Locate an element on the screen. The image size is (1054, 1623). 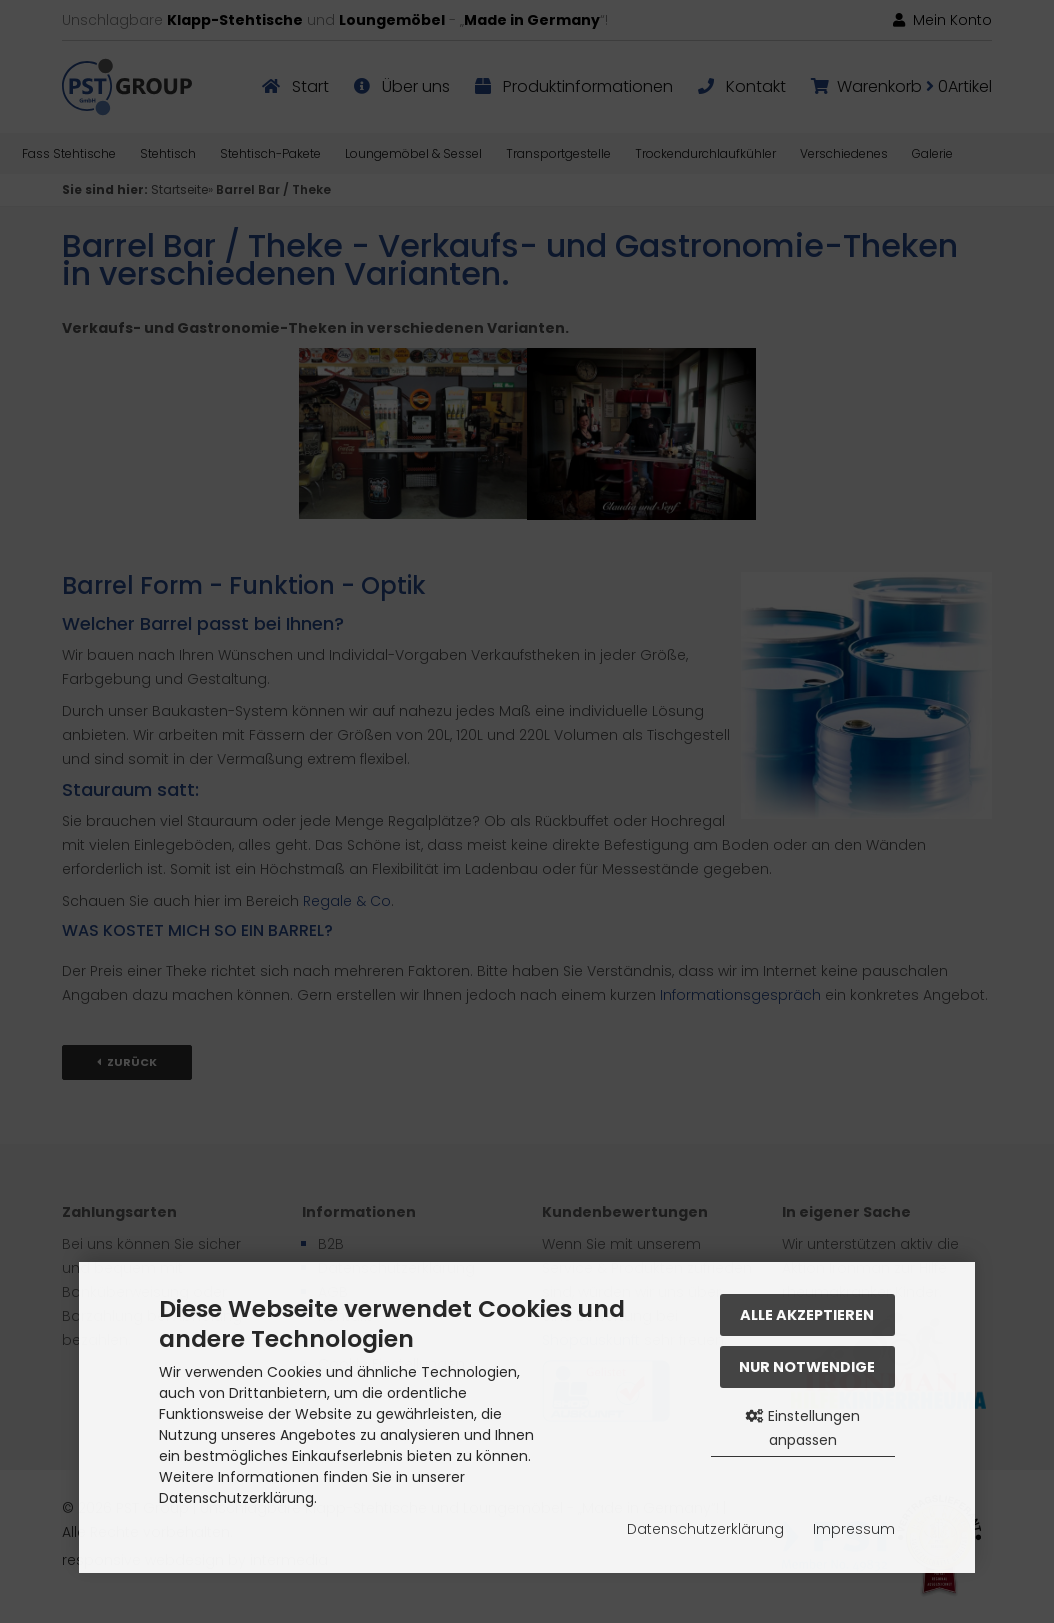
Datenschutzerklärung is located at coordinates (705, 1529).